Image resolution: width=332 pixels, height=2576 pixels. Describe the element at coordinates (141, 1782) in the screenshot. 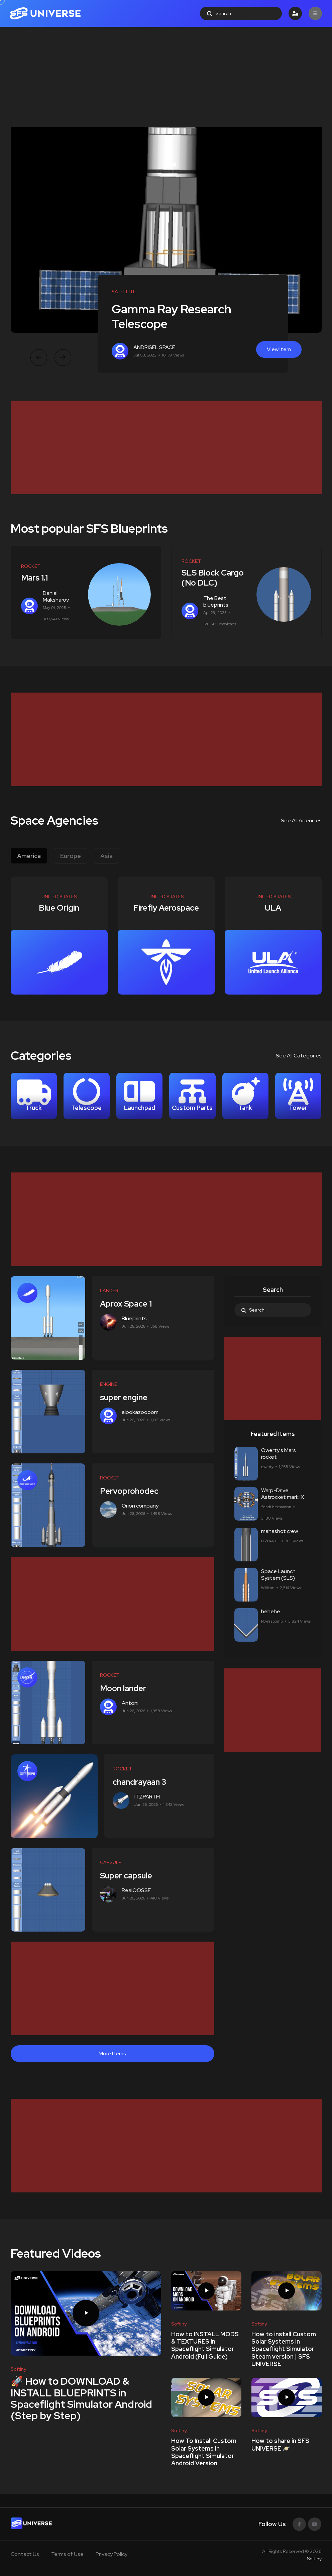

I see `chandrayaan 3` at that location.